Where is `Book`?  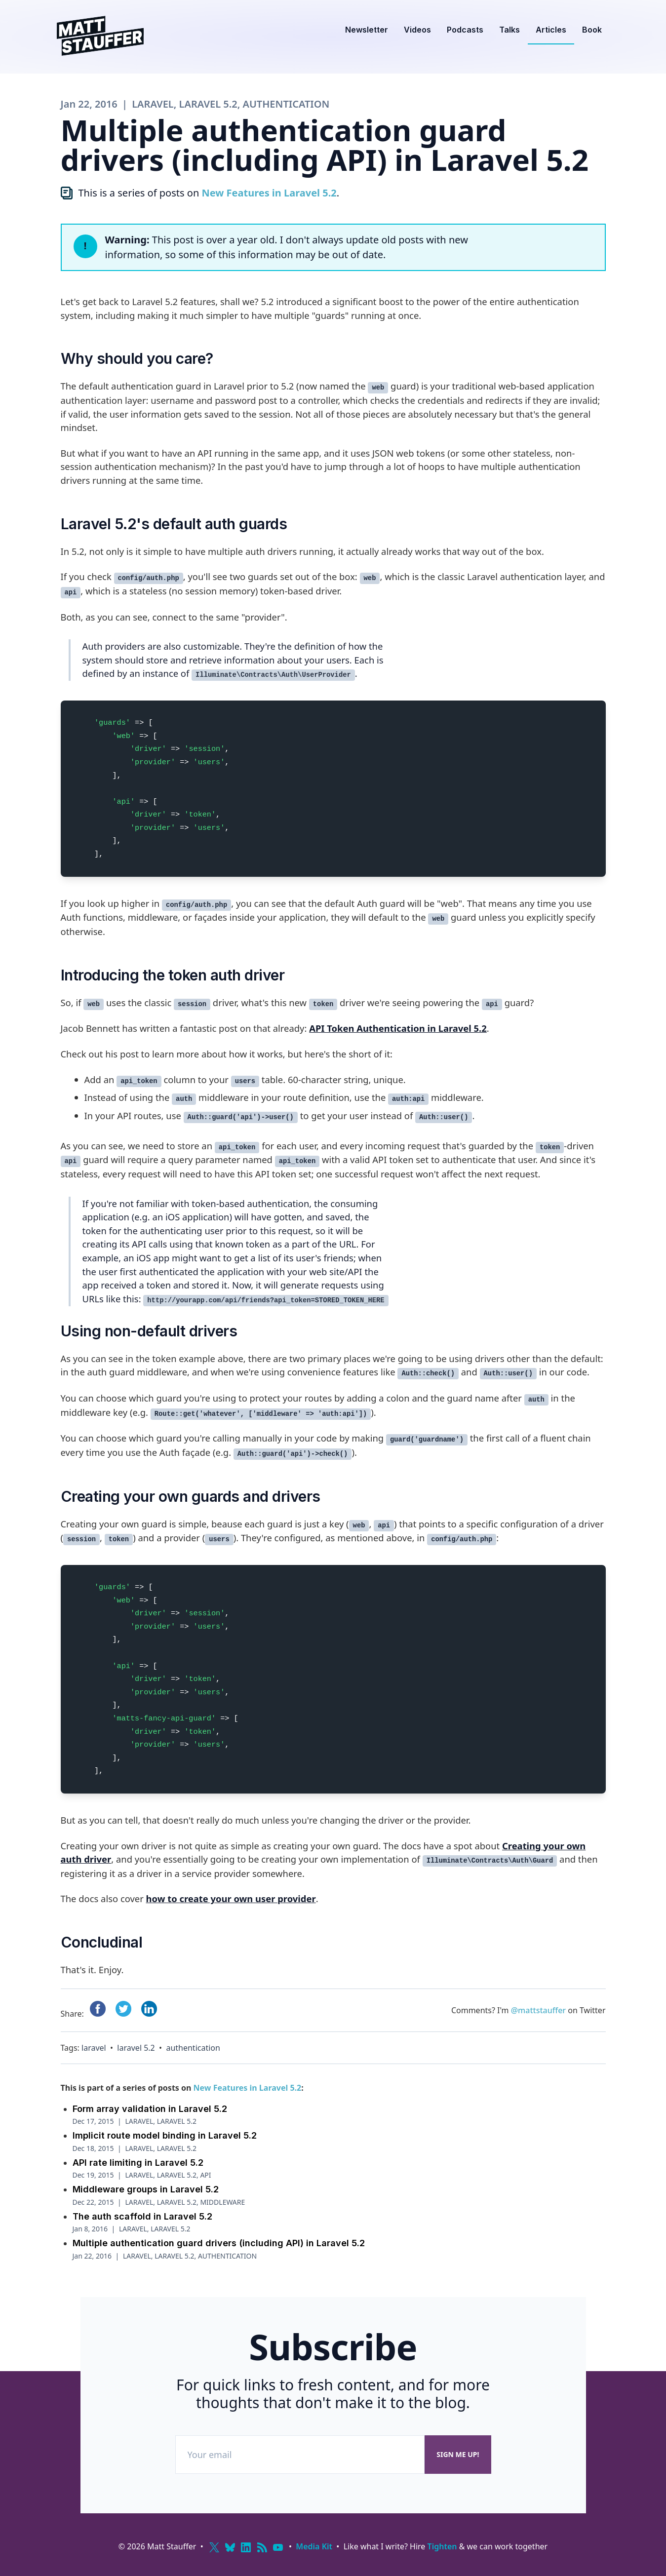
Book is located at coordinates (592, 30).